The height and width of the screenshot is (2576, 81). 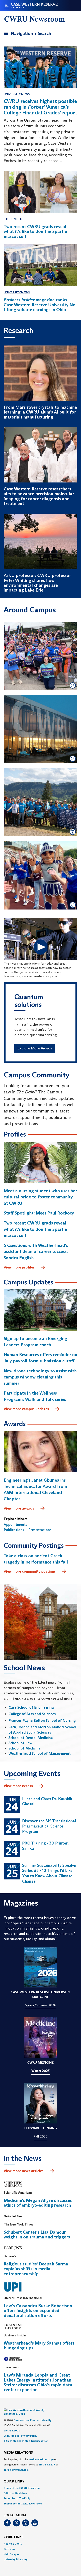 I want to click on School of Dental Medicine, so click(x=30, y=1737).